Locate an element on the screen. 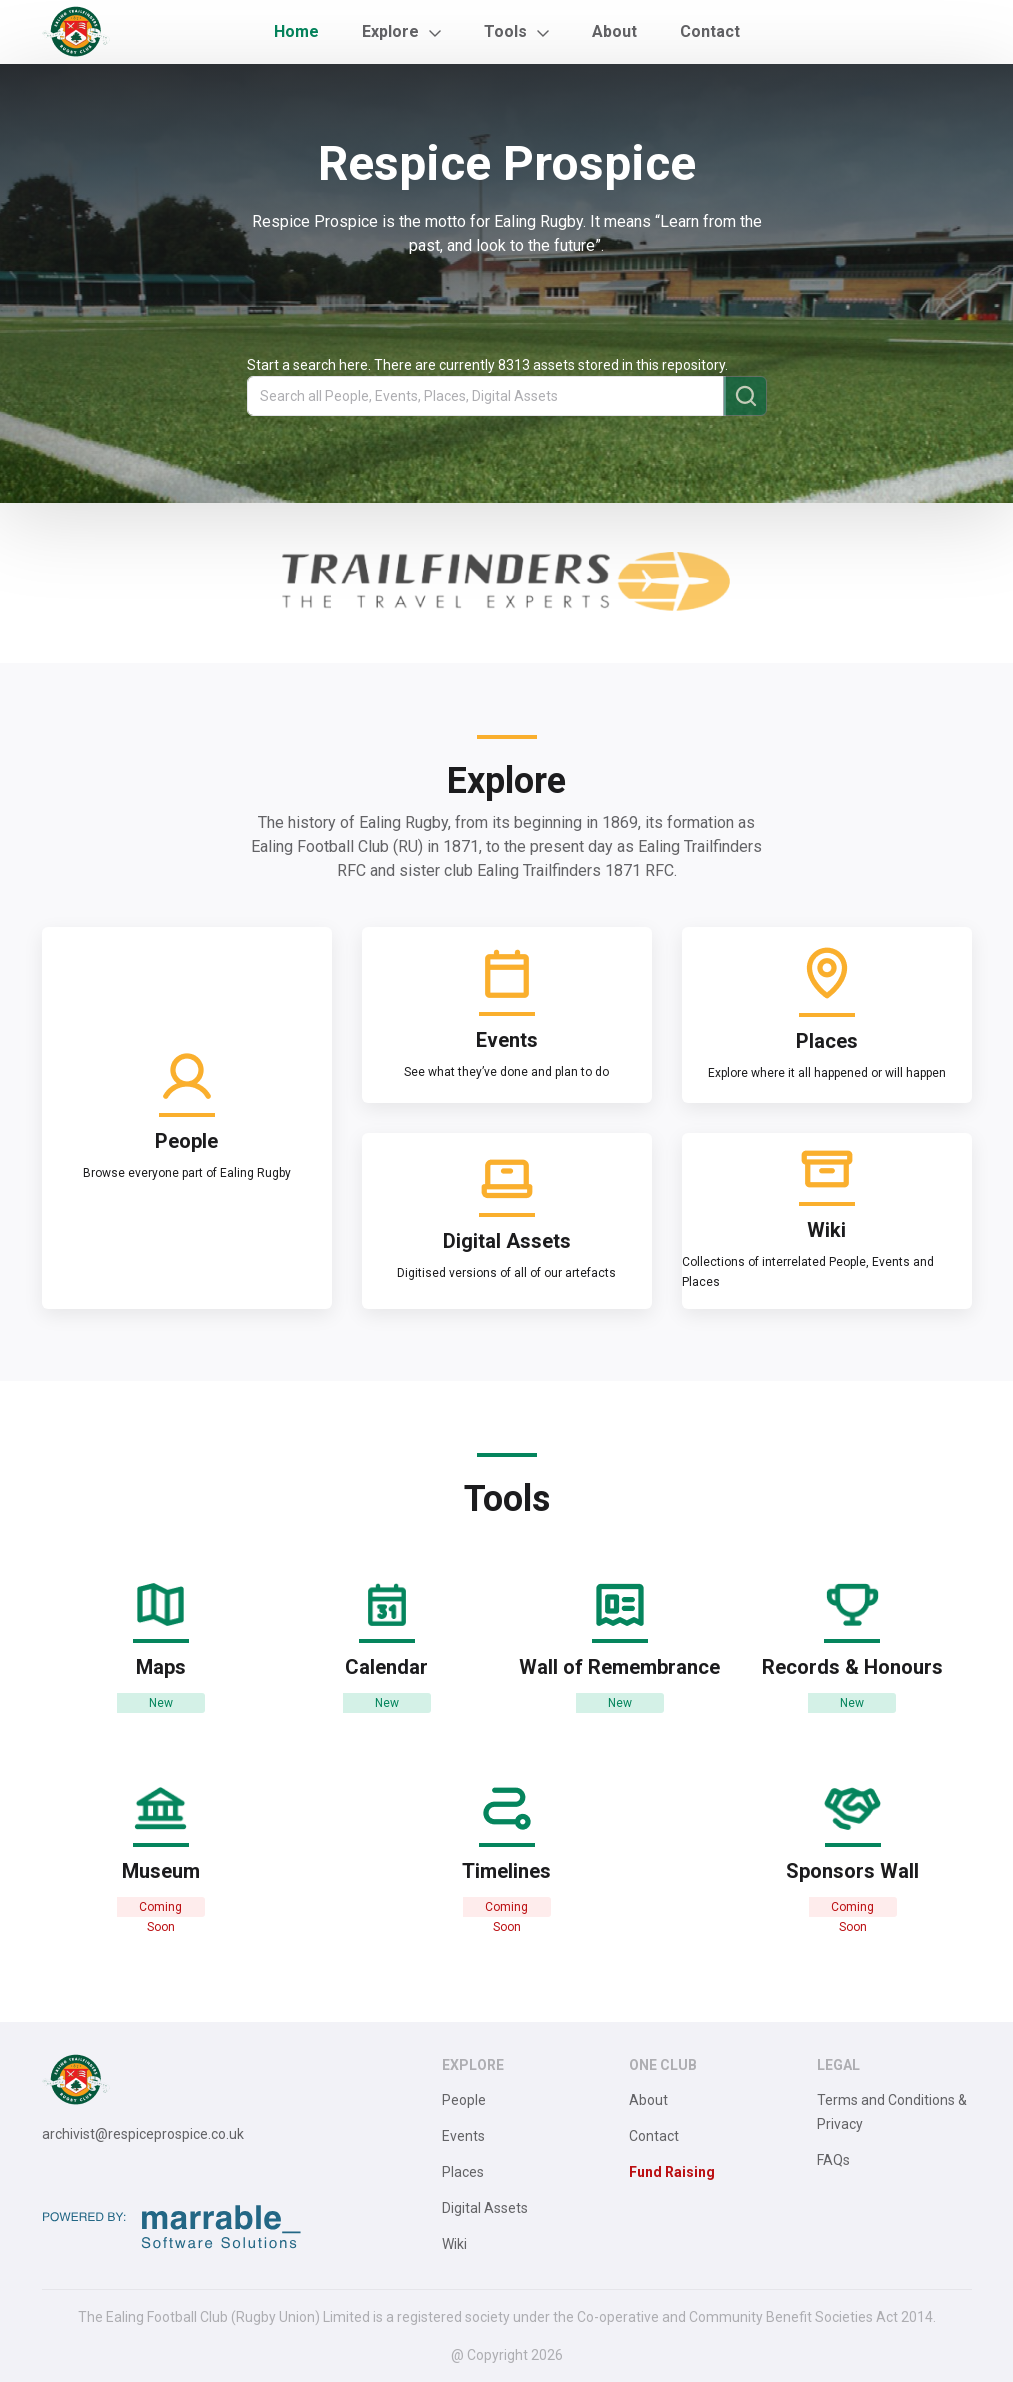 The image size is (1013, 2382). archivist@respiceprospice.co.uk is located at coordinates (143, 2134).